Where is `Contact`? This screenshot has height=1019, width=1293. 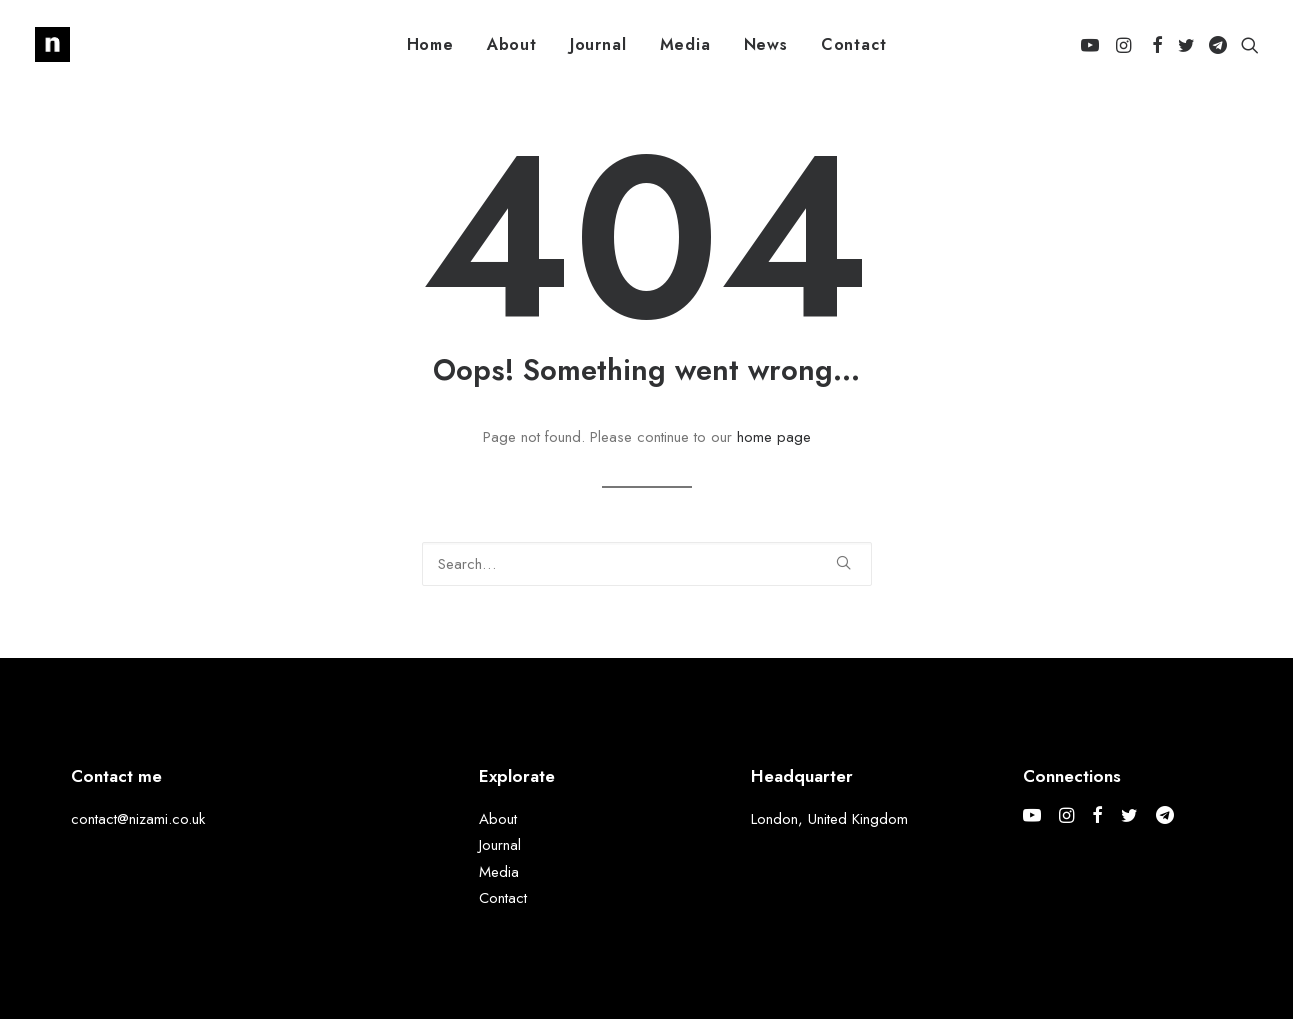
Contact is located at coordinates (854, 44).